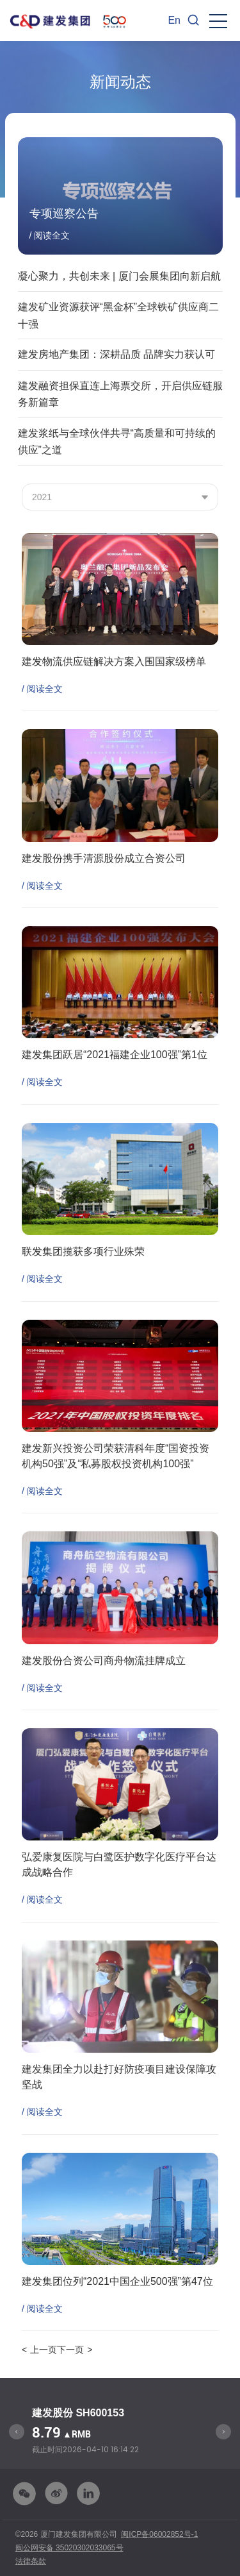 This screenshot has width=240, height=2576. Describe the element at coordinates (174, 20) in the screenshot. I see `En` at that location.